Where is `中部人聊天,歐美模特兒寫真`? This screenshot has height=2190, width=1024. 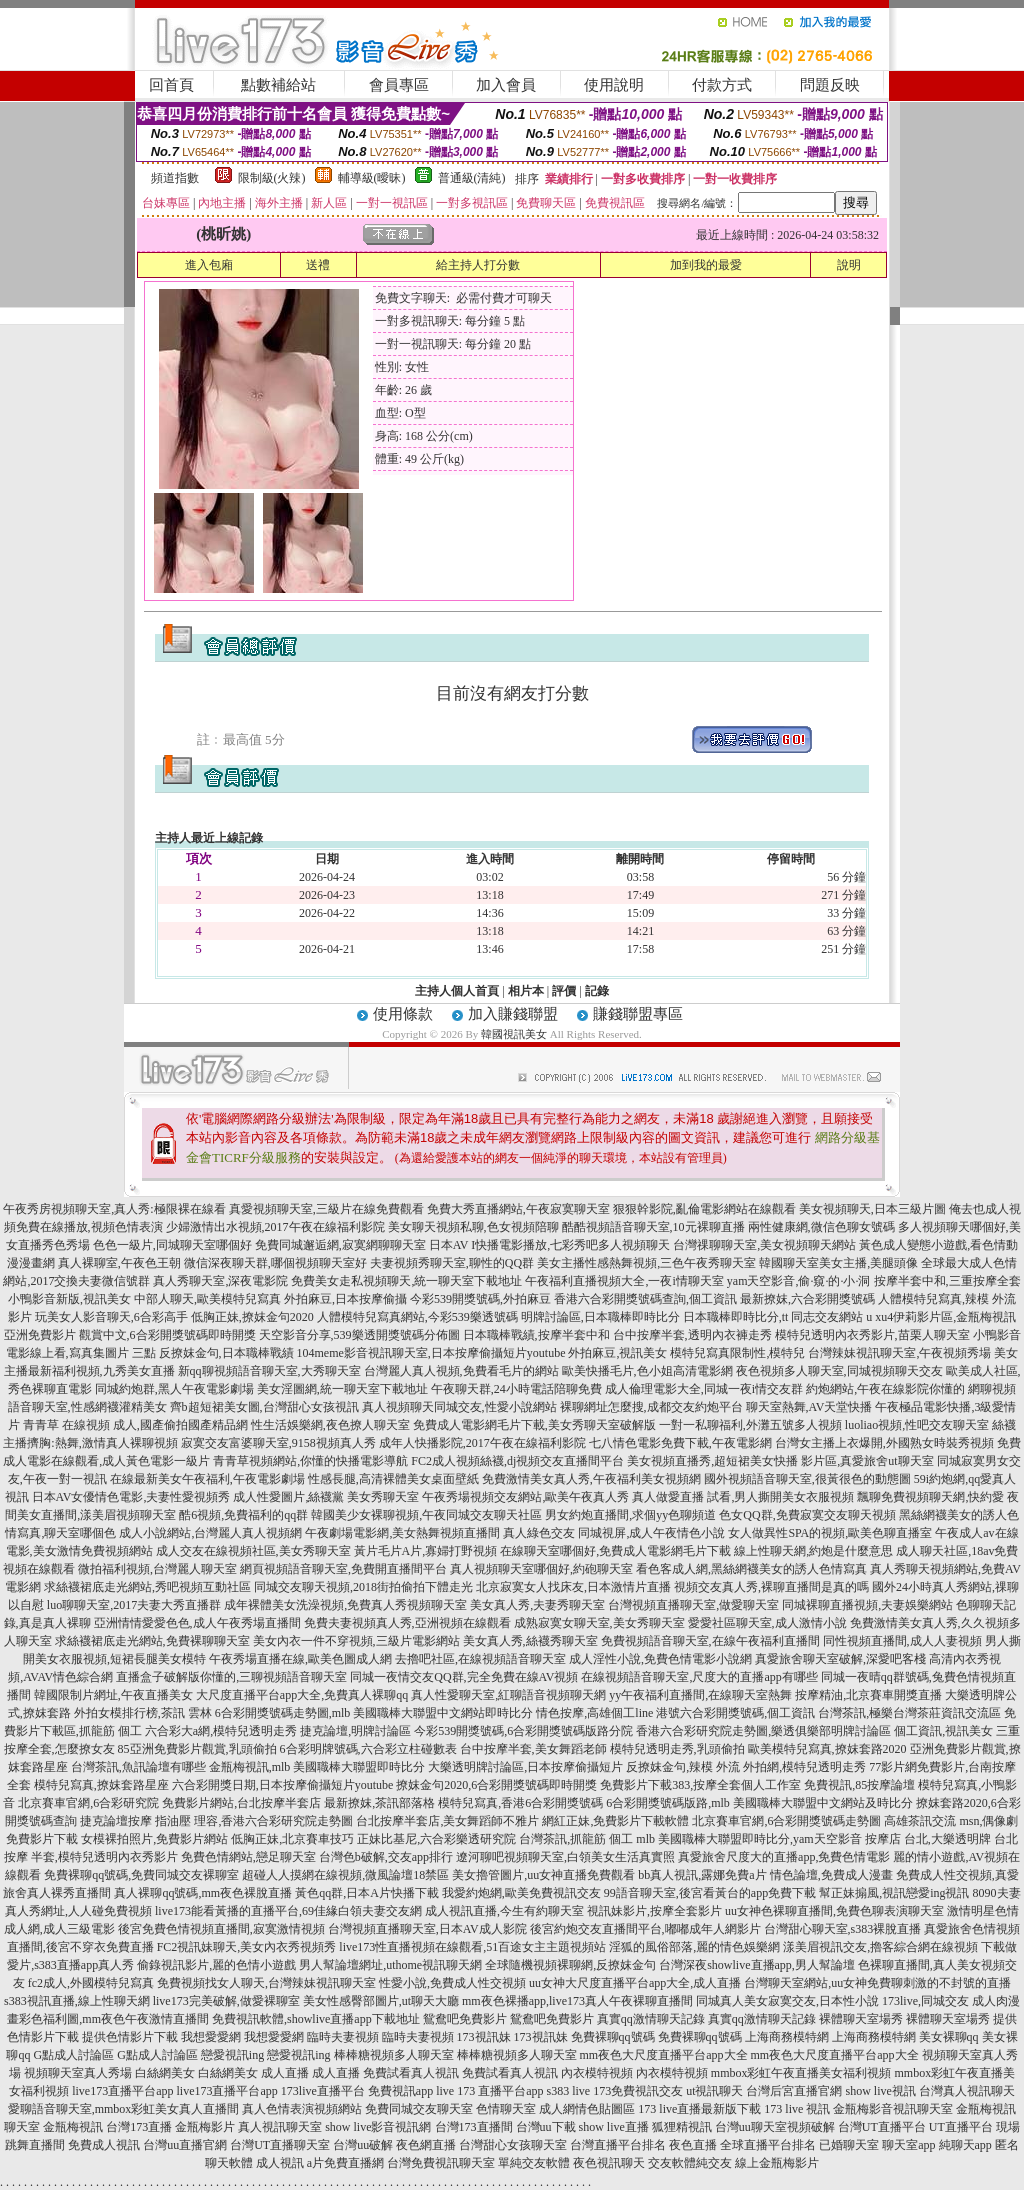 中部人聊天,歐美模特兒寫真 is located at coordinates (207, 1299).